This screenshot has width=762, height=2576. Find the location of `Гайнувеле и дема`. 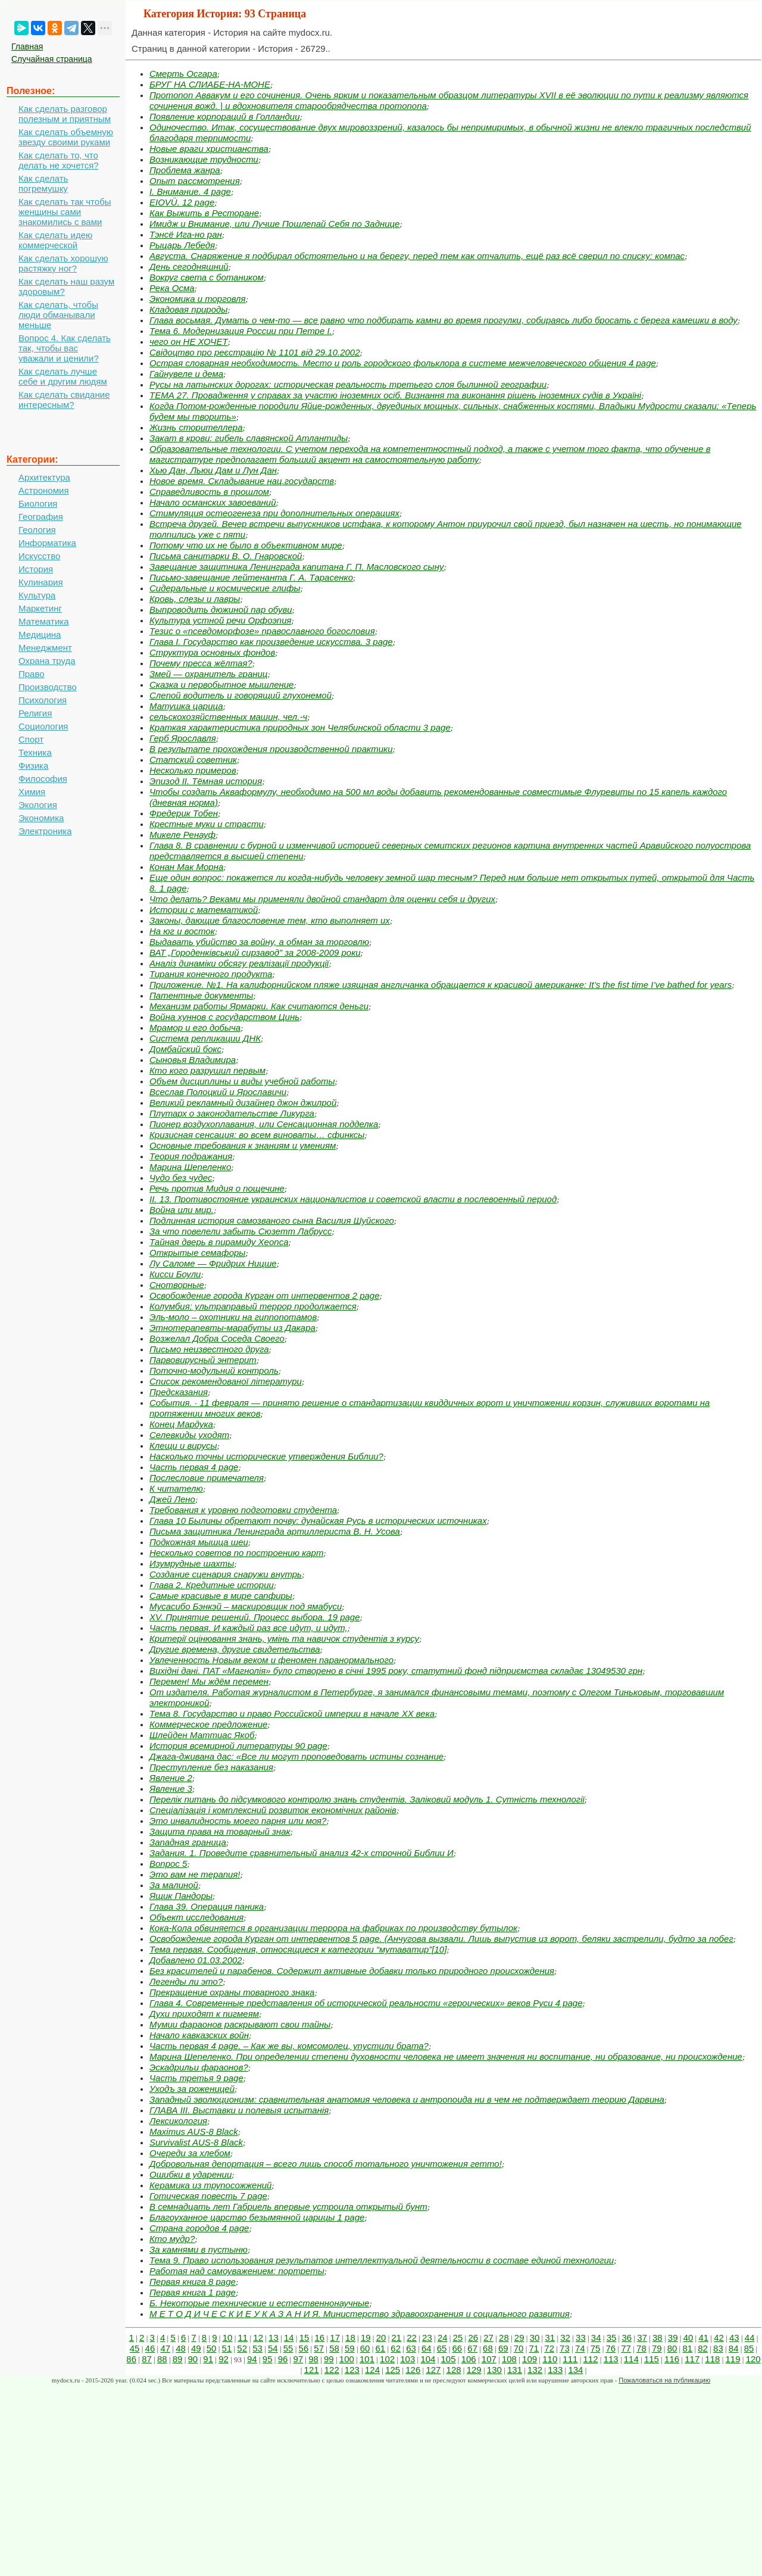

Гайнувеле и дема is located at coordinates (186, 374).